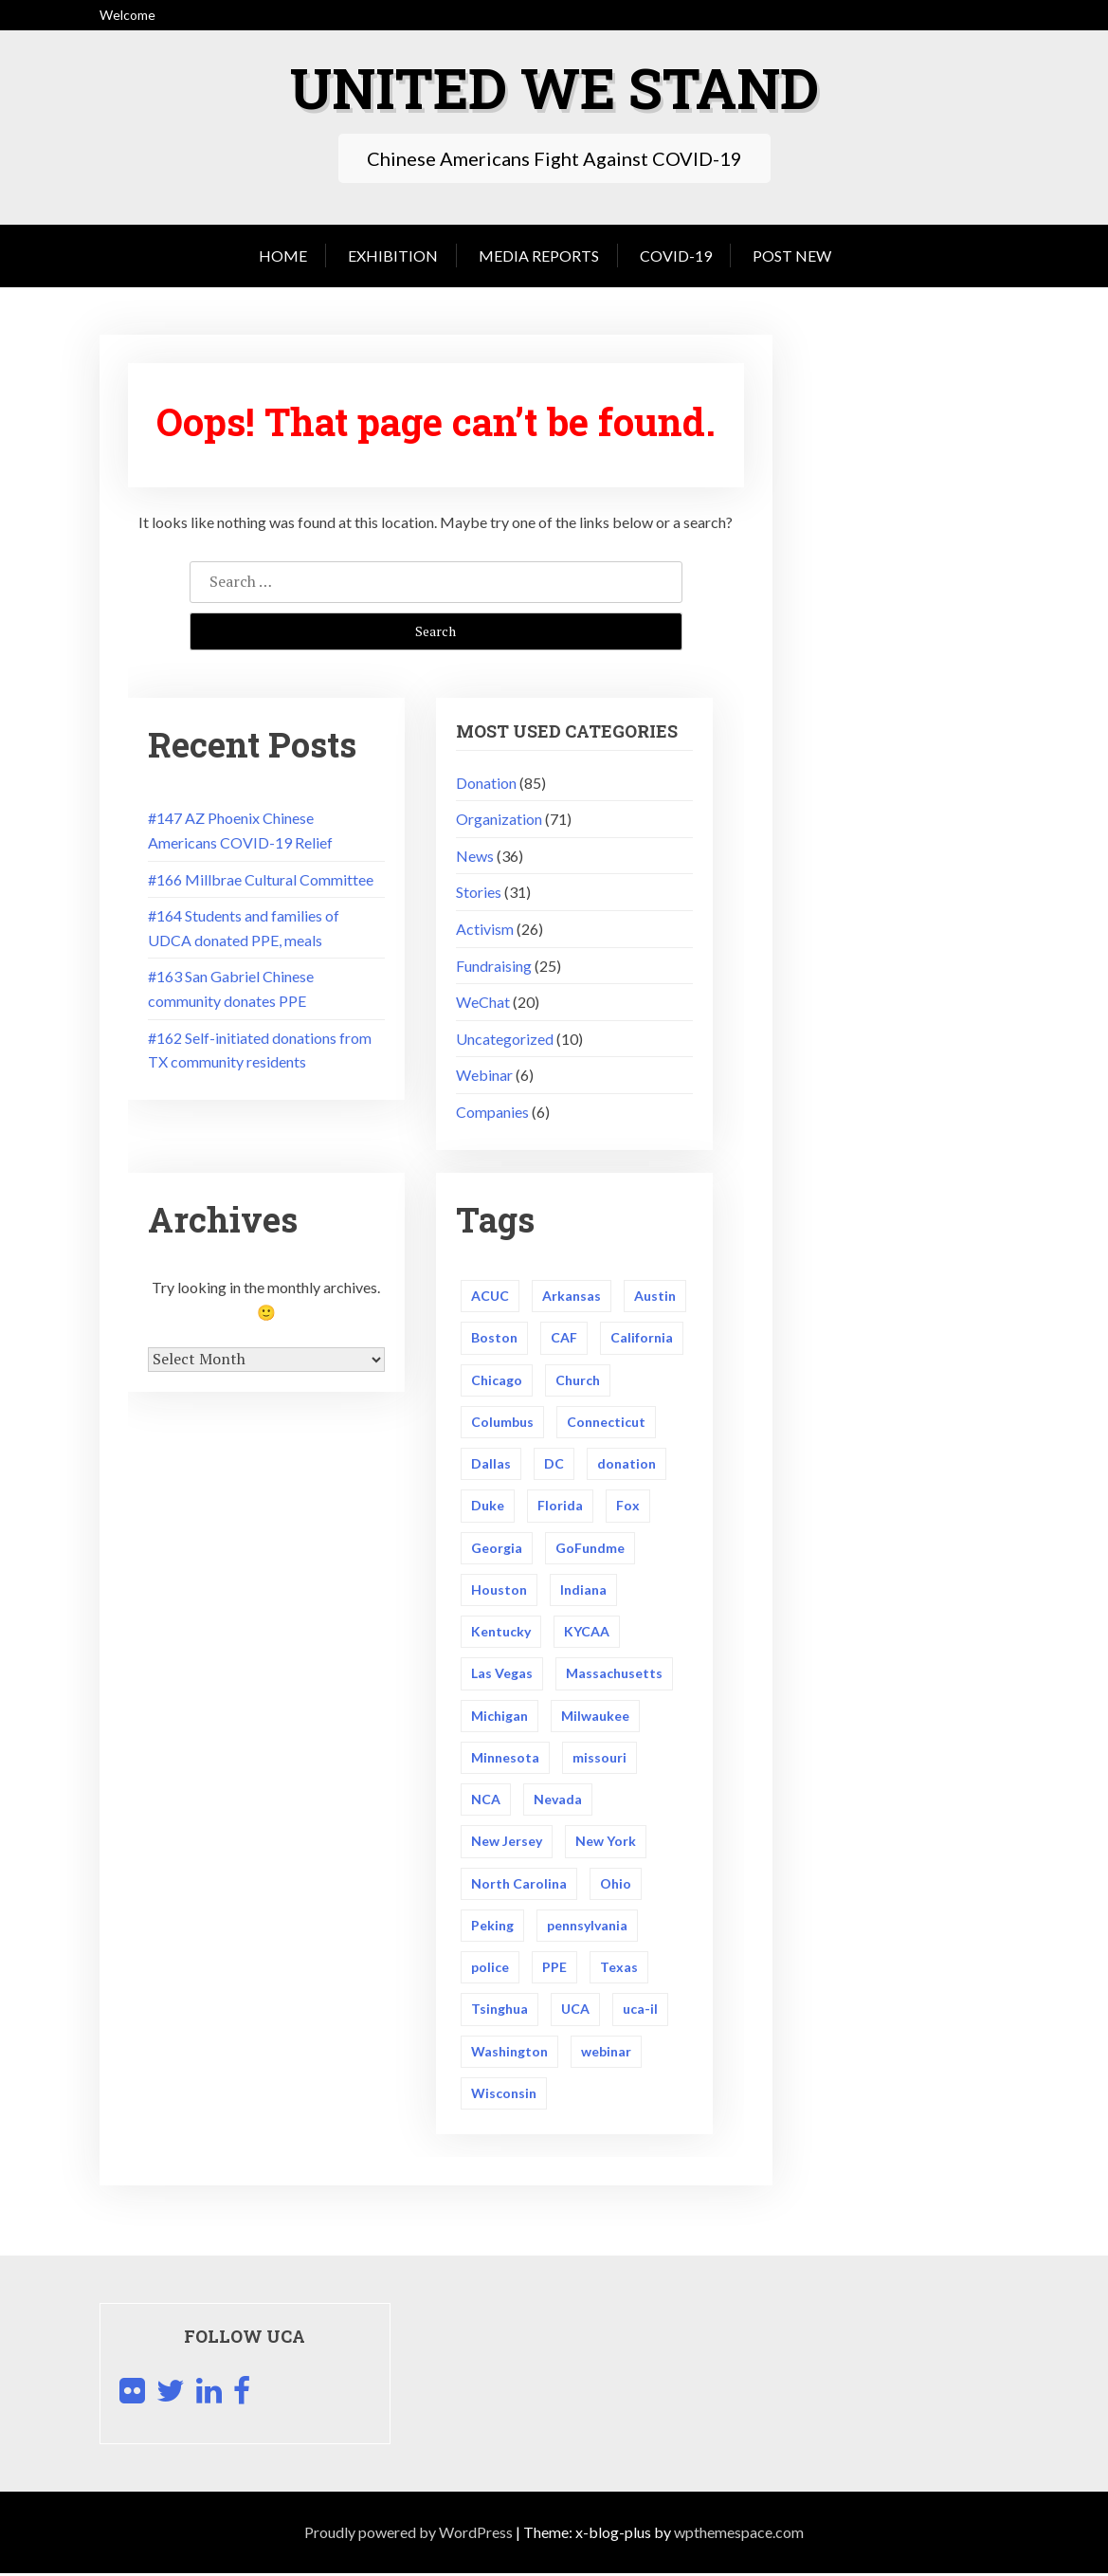  I want to click on Donation, so click(486, 783).